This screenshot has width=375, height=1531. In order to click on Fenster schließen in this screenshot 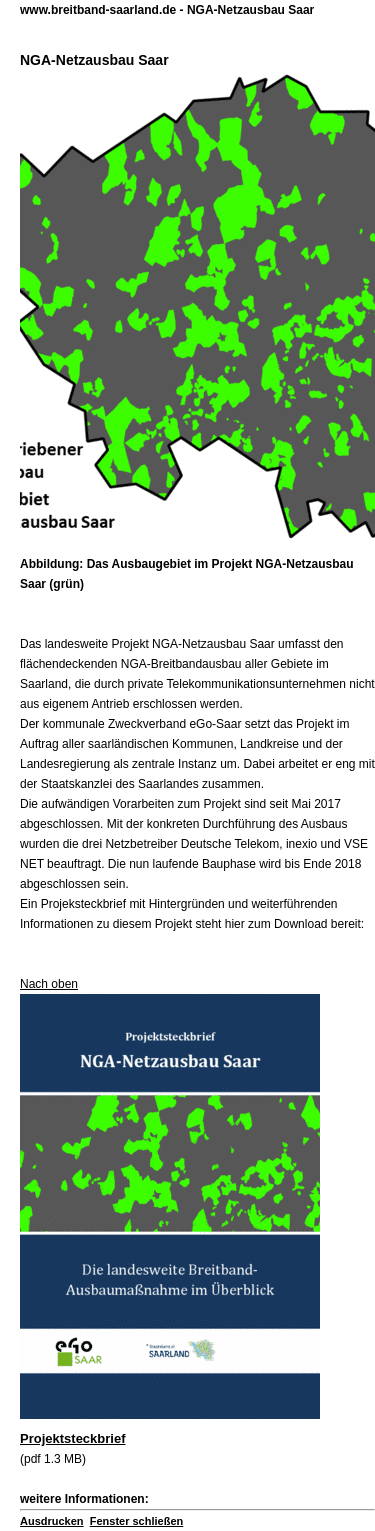, I will do `click(137, 1521)`.